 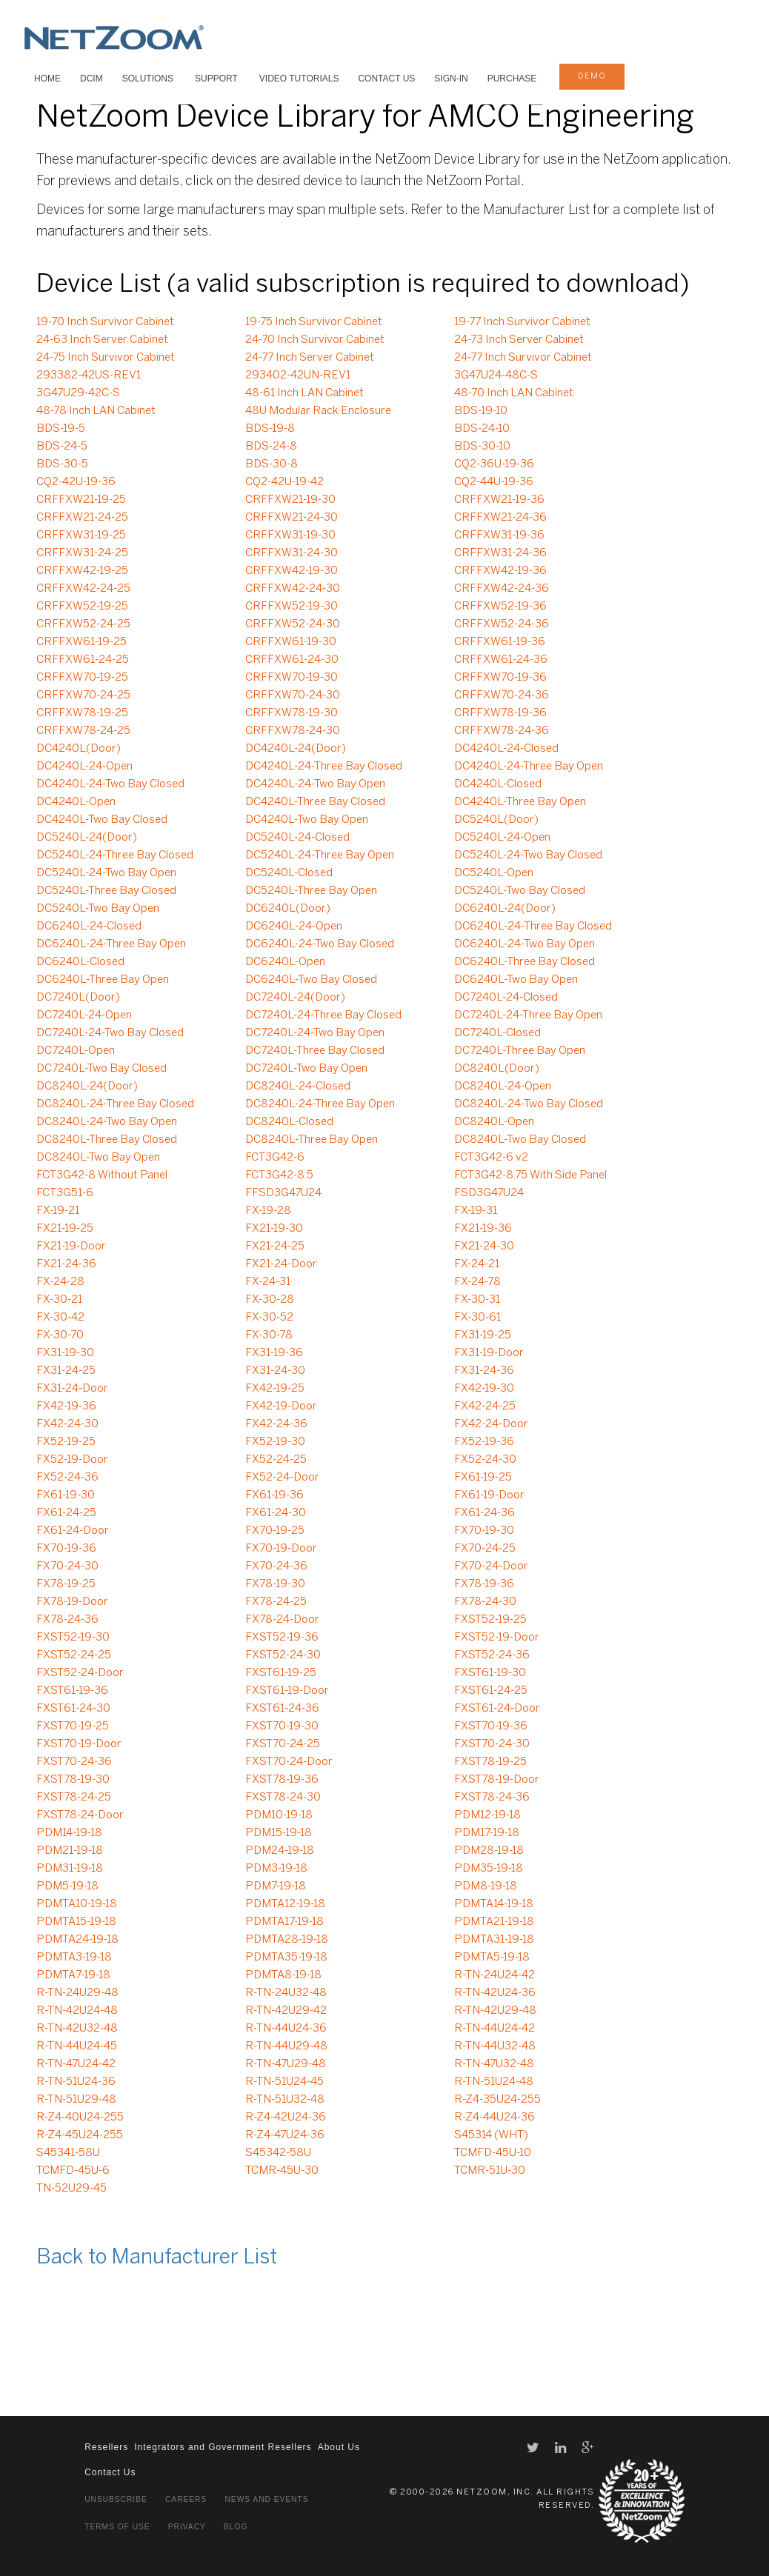 I want to click on FX21-19-36, so click(x=483, y=1229).